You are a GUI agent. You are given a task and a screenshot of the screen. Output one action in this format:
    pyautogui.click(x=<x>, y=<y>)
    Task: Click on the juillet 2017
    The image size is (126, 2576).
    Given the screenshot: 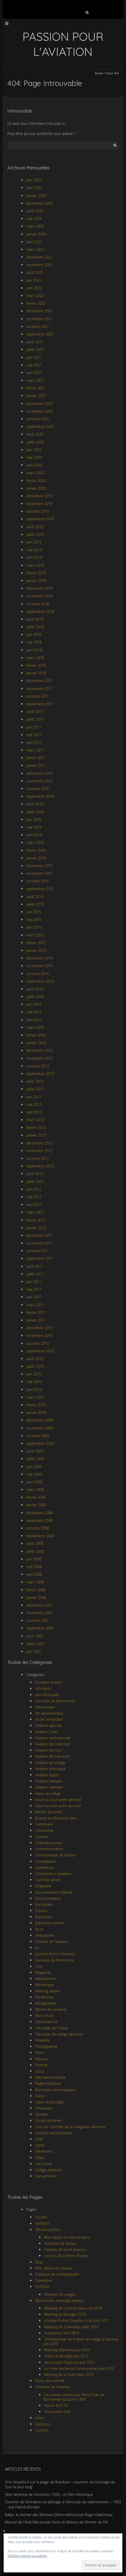 What is the action you would take?
    pyautogui.click(x=35, y=719)
    